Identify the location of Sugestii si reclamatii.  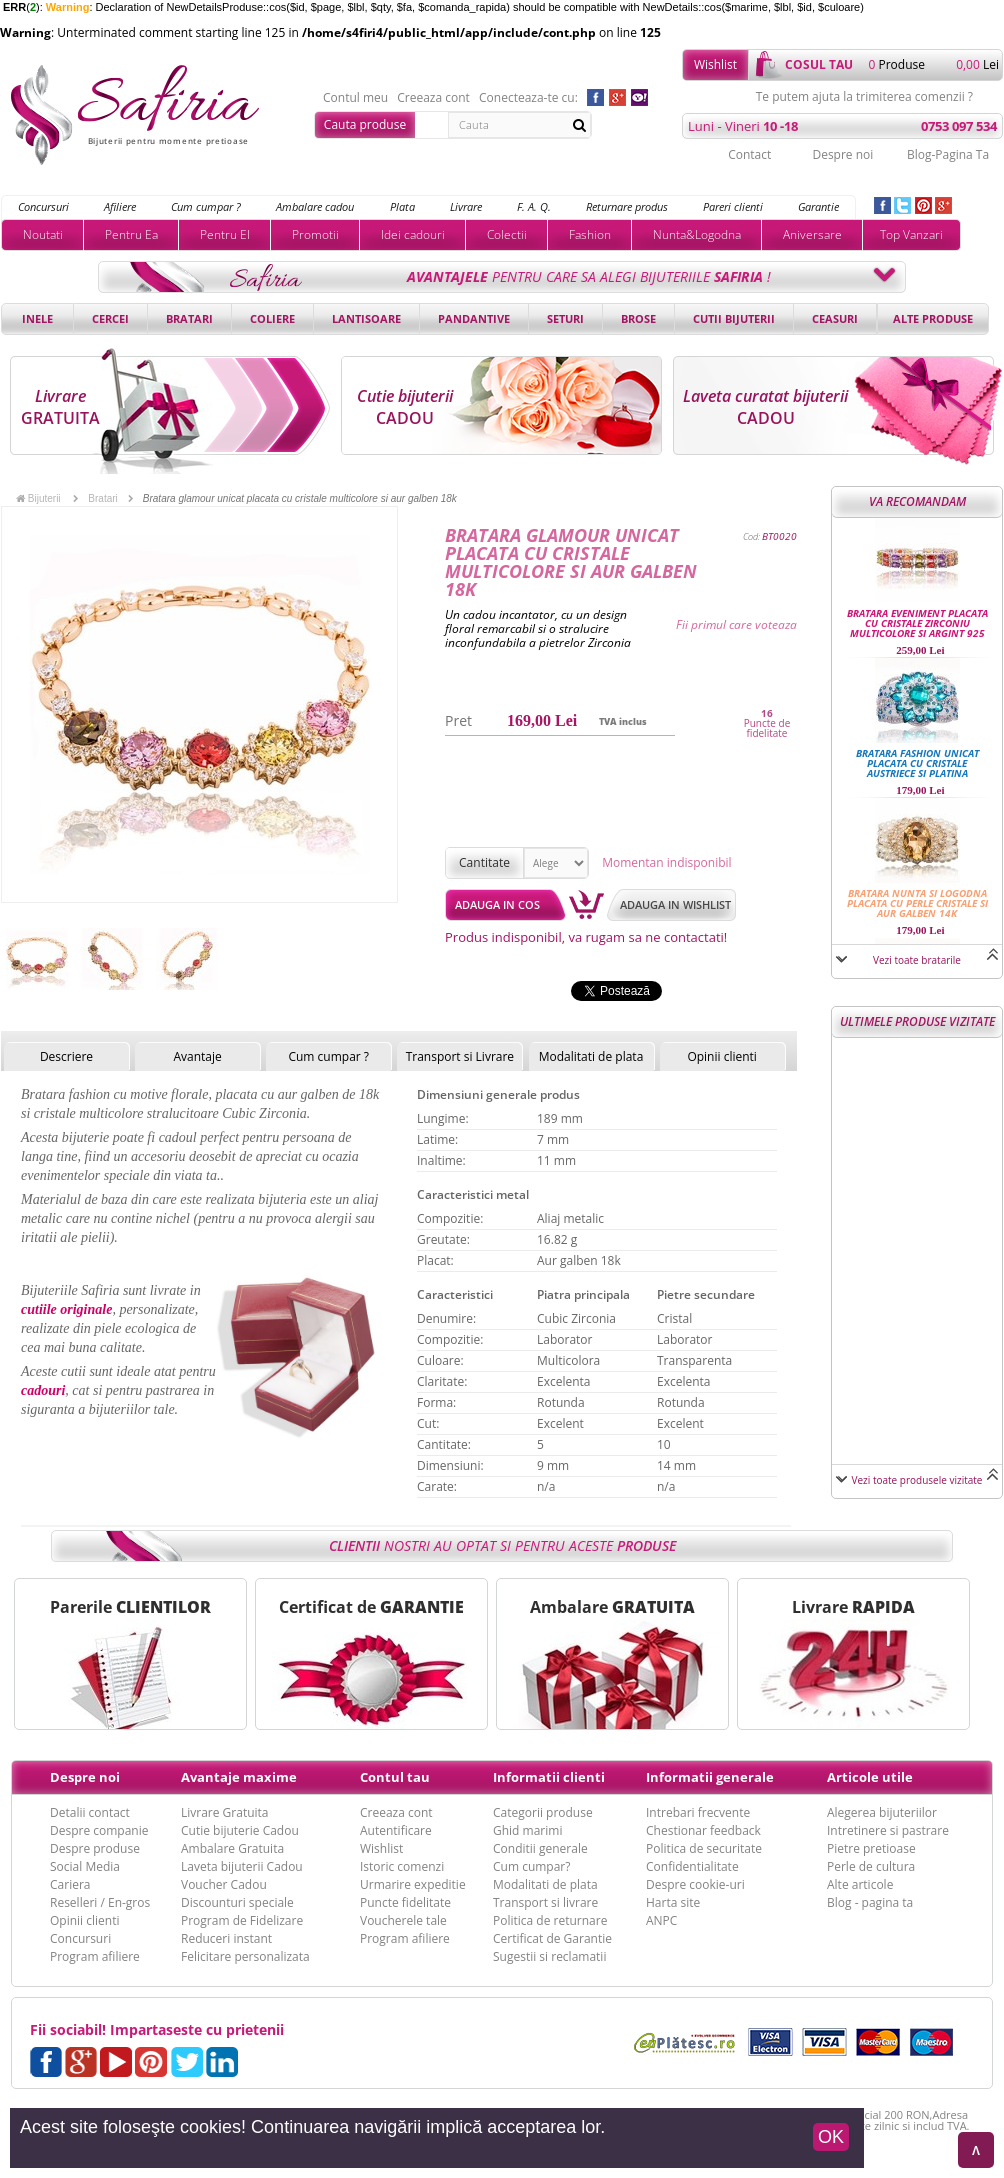
(549, 1956).